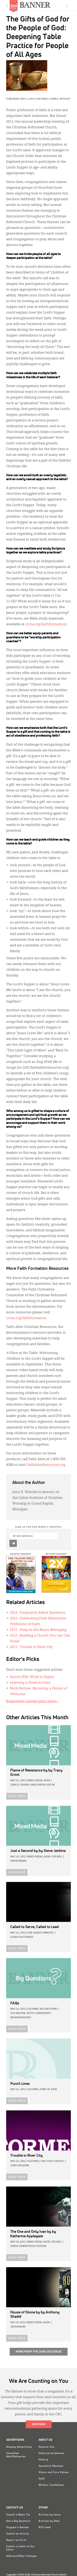  Describe the element at coordinates (17, 2327) in the screenshot. I see `Jim Romahn` at that location.